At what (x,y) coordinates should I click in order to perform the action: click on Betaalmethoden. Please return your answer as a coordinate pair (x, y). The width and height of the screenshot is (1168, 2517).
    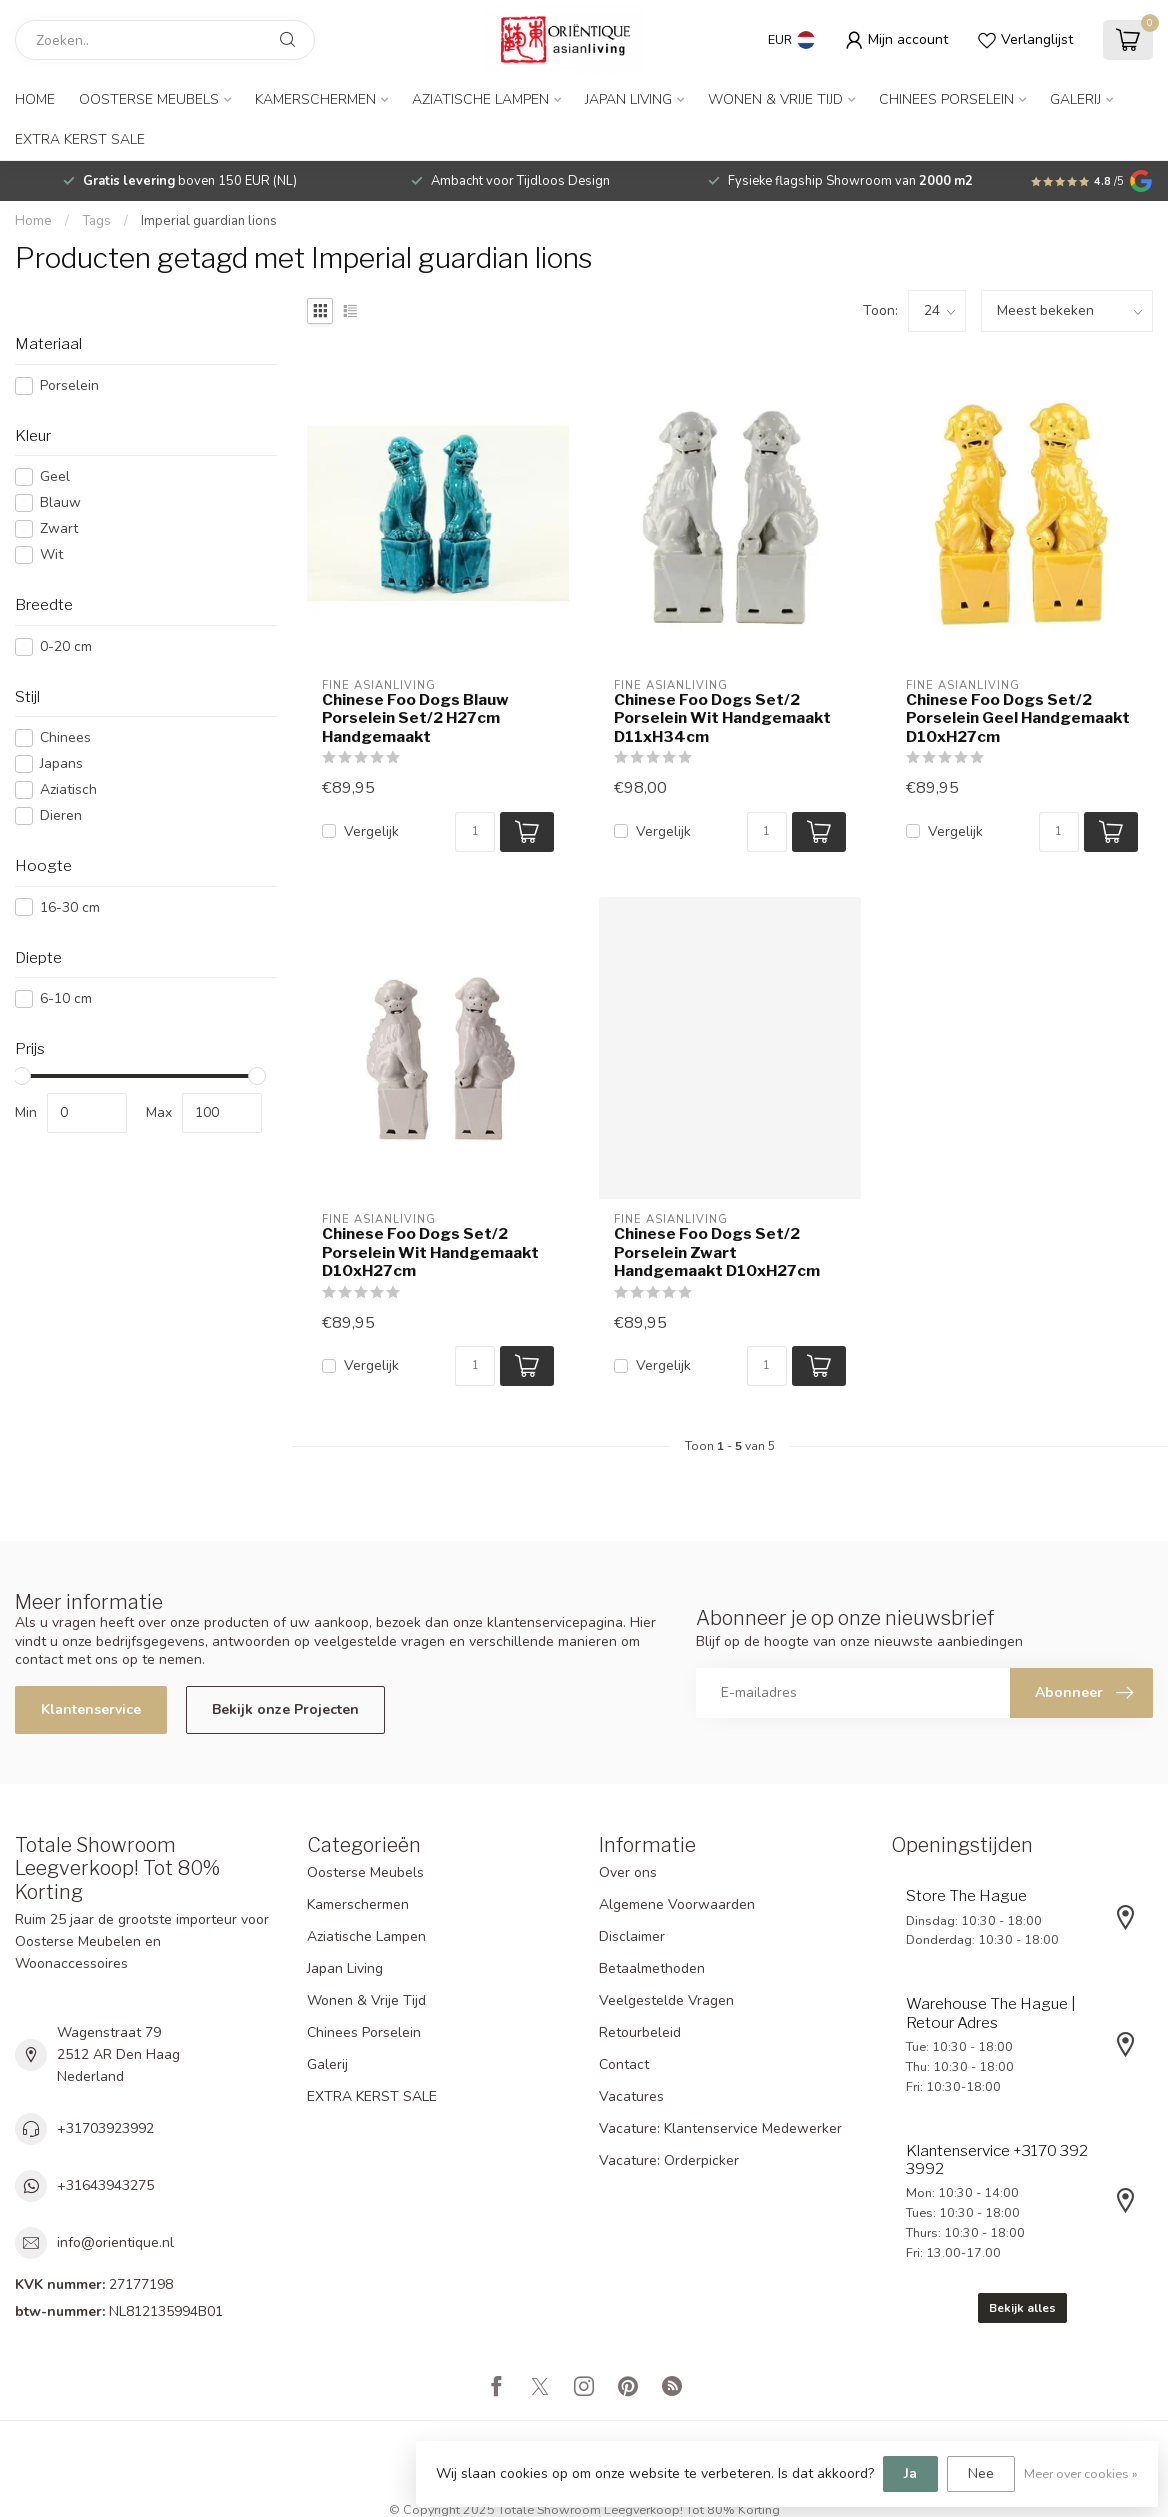
    Looking at the image, I should click on (652, 1968).